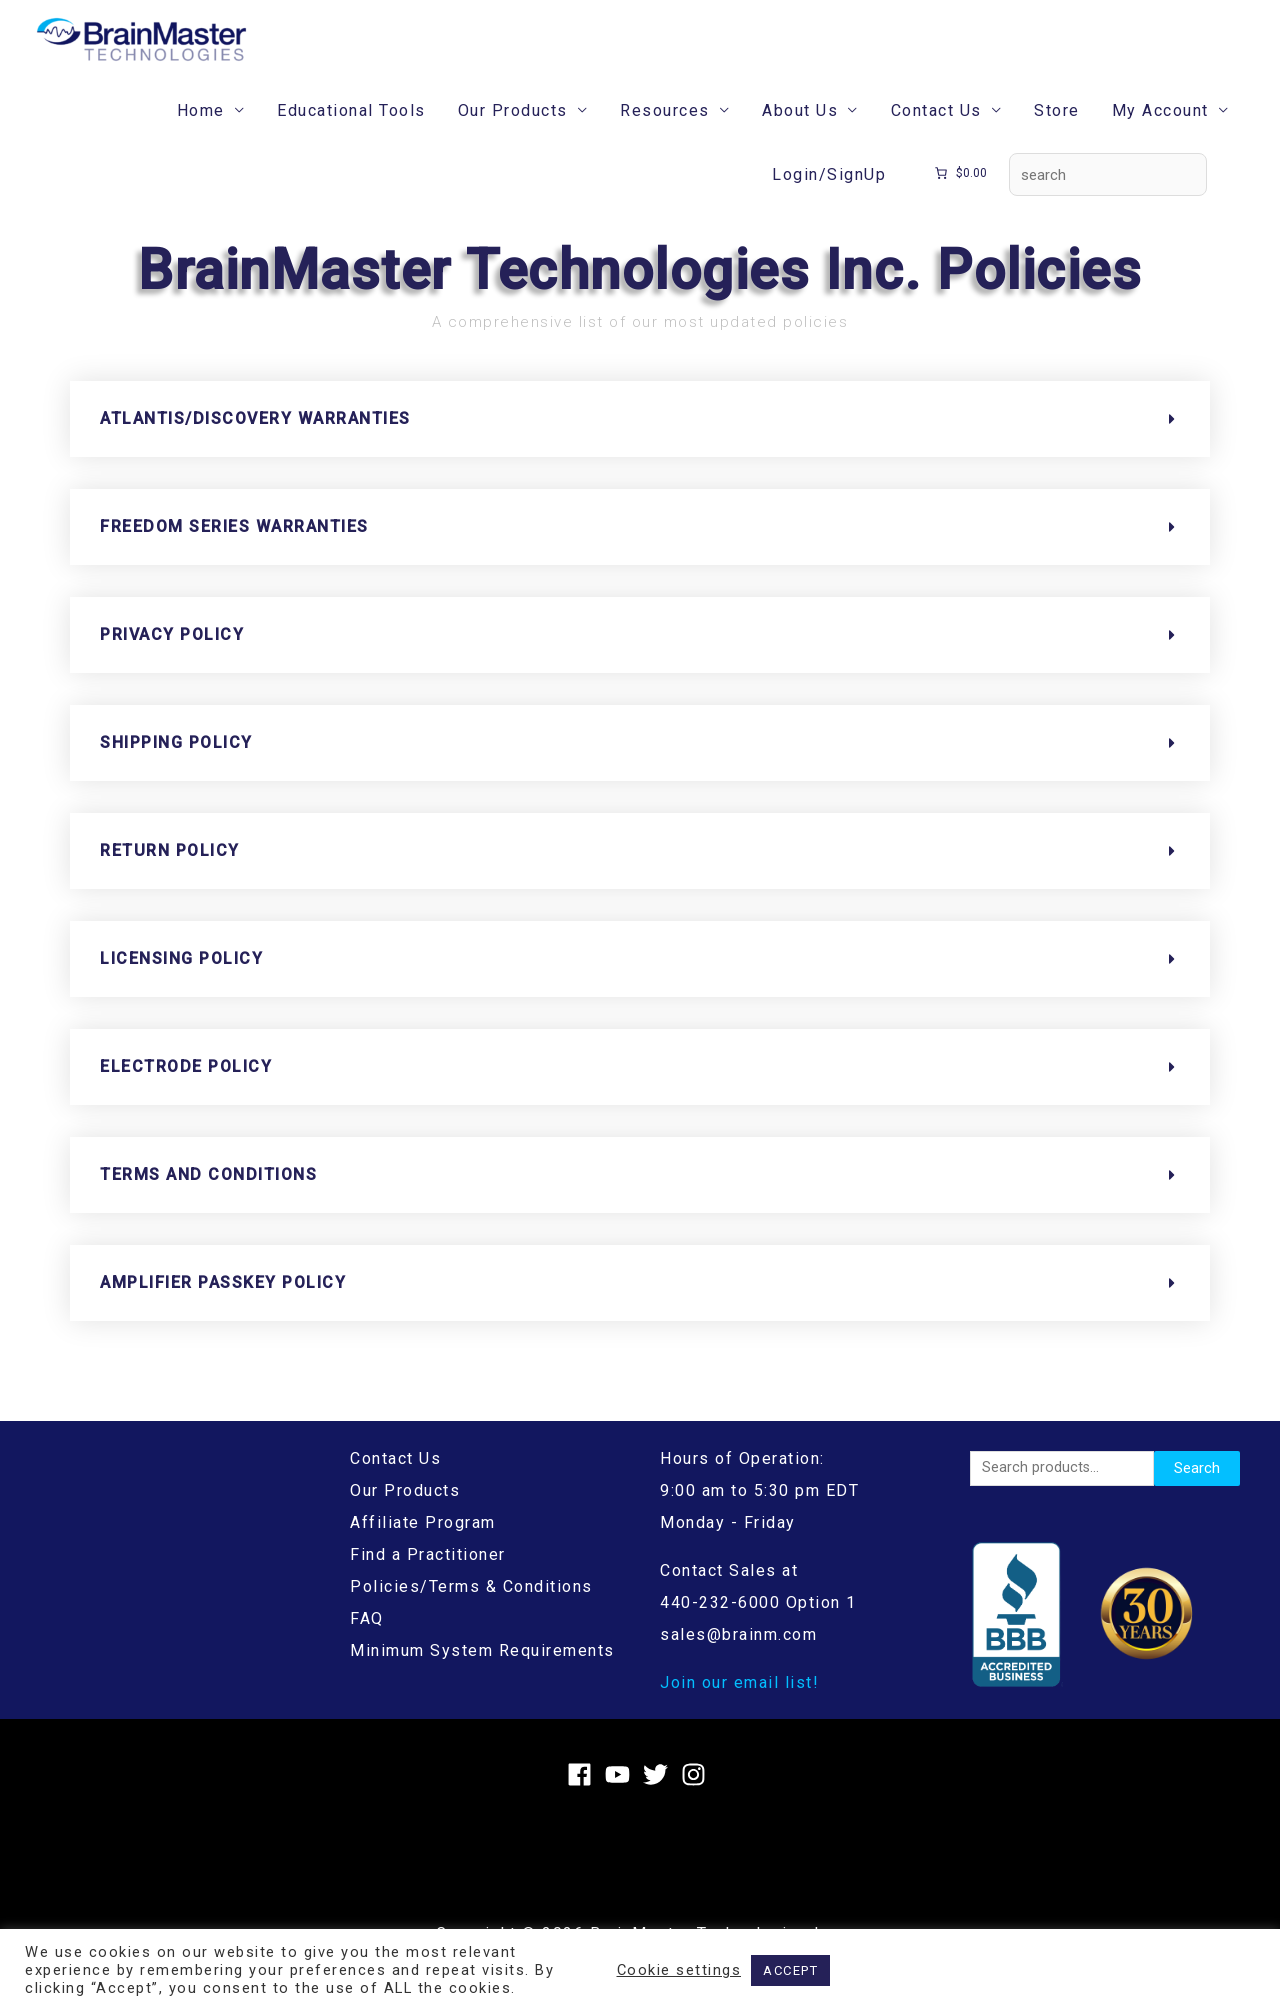  Describe the element at coordinates (351, 130) in the screenshot. I see `Educational Tools` at that location.